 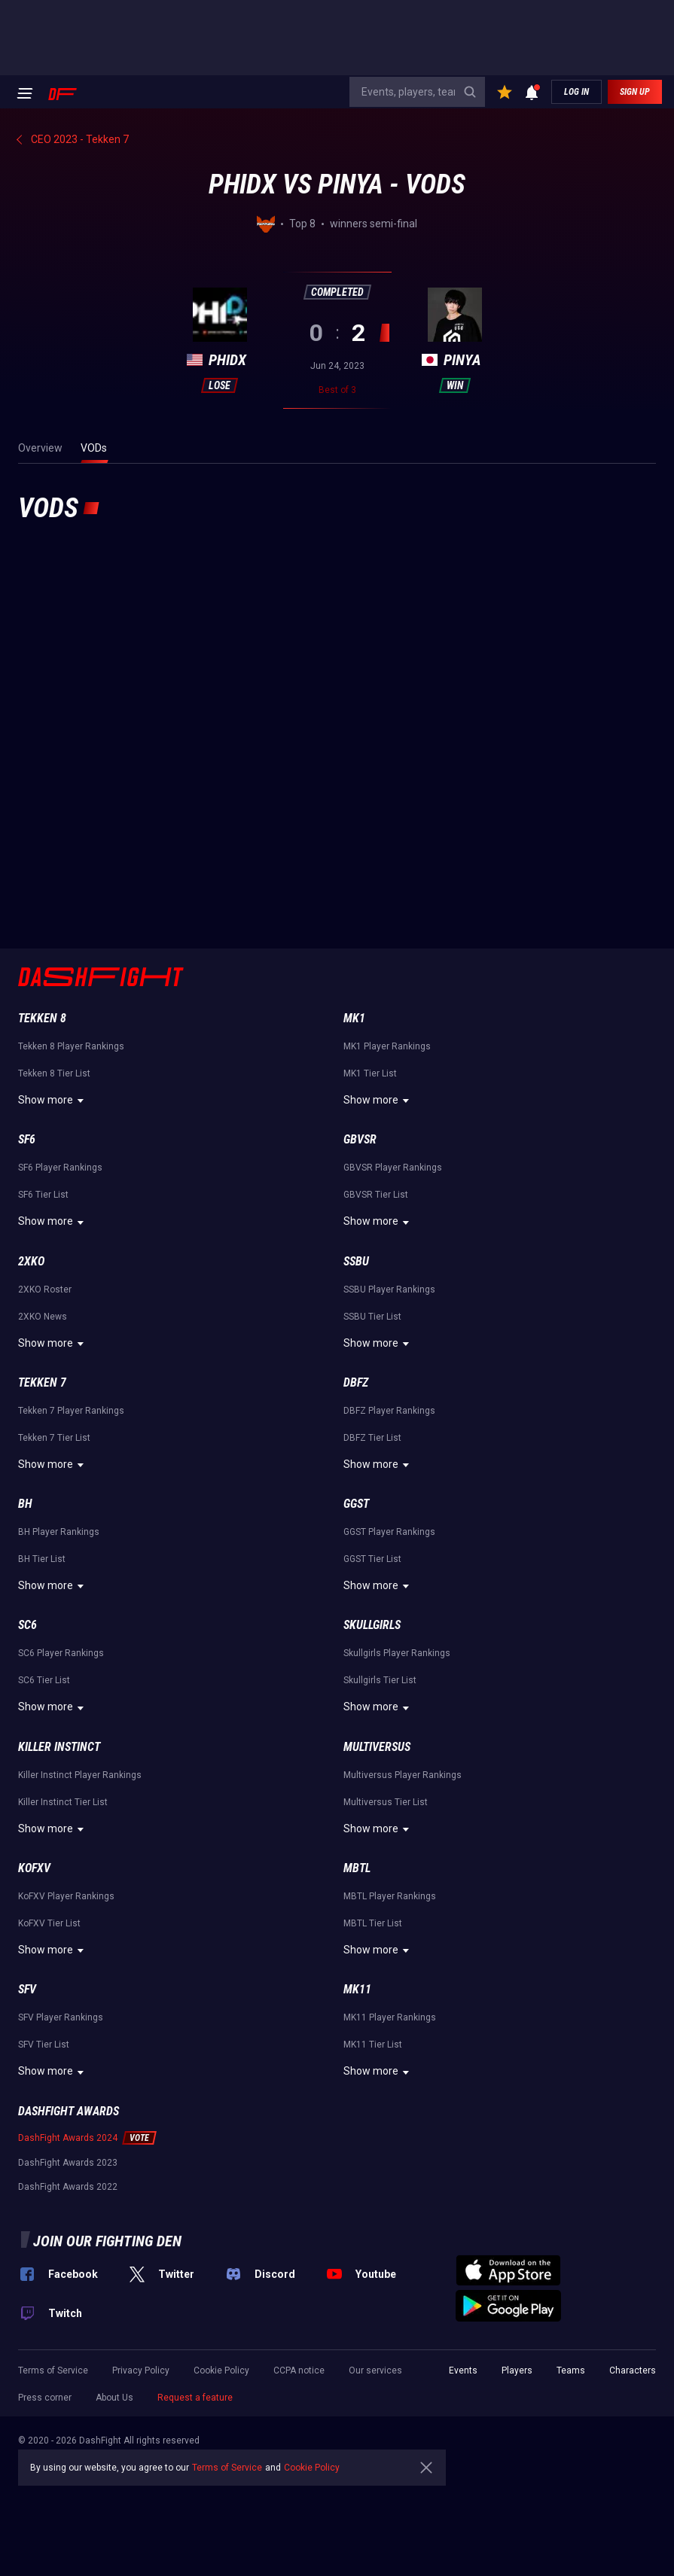 What do you see at coordinates (42, 1559) in the screenshot?
I see `BH Tier List` at bounding box center [42, 1559].